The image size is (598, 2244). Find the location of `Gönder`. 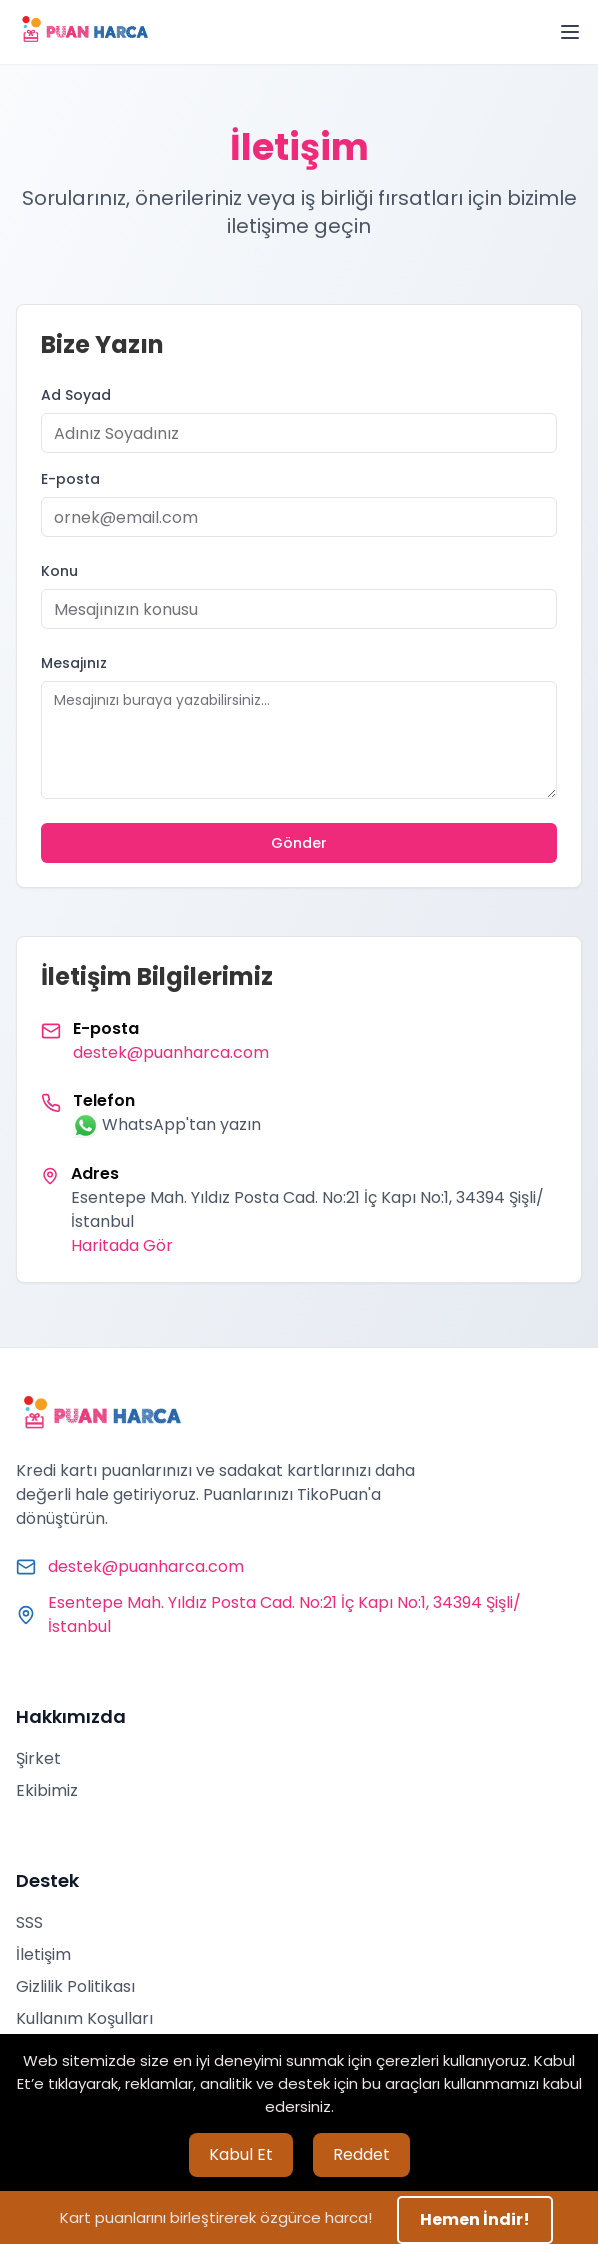

Gönder is located at coordinates (299, 843).